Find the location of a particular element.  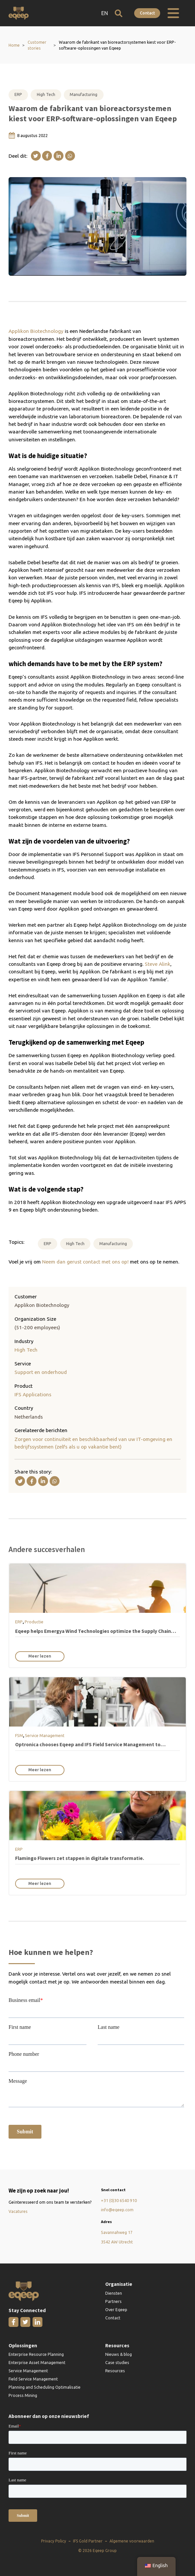

Vacatures is located at coordinates (18, 2211).